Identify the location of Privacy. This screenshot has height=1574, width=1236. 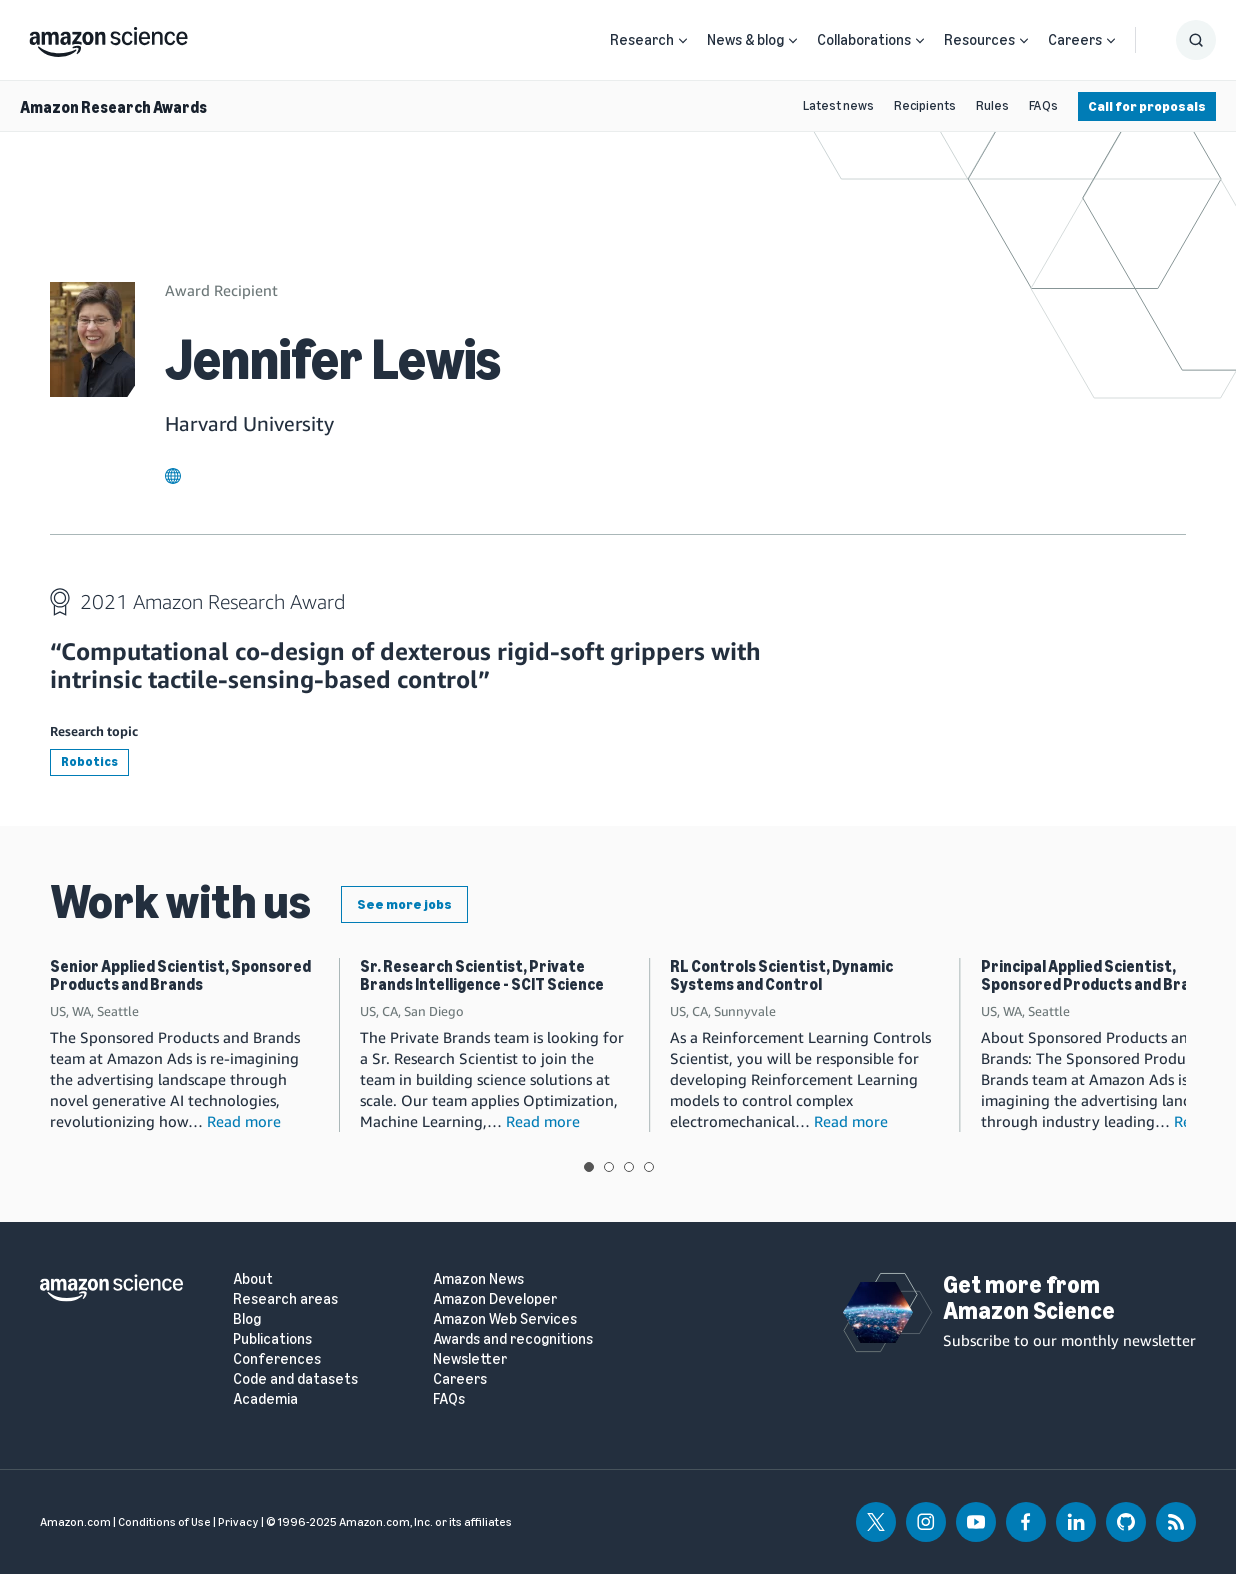
(238, 1522).